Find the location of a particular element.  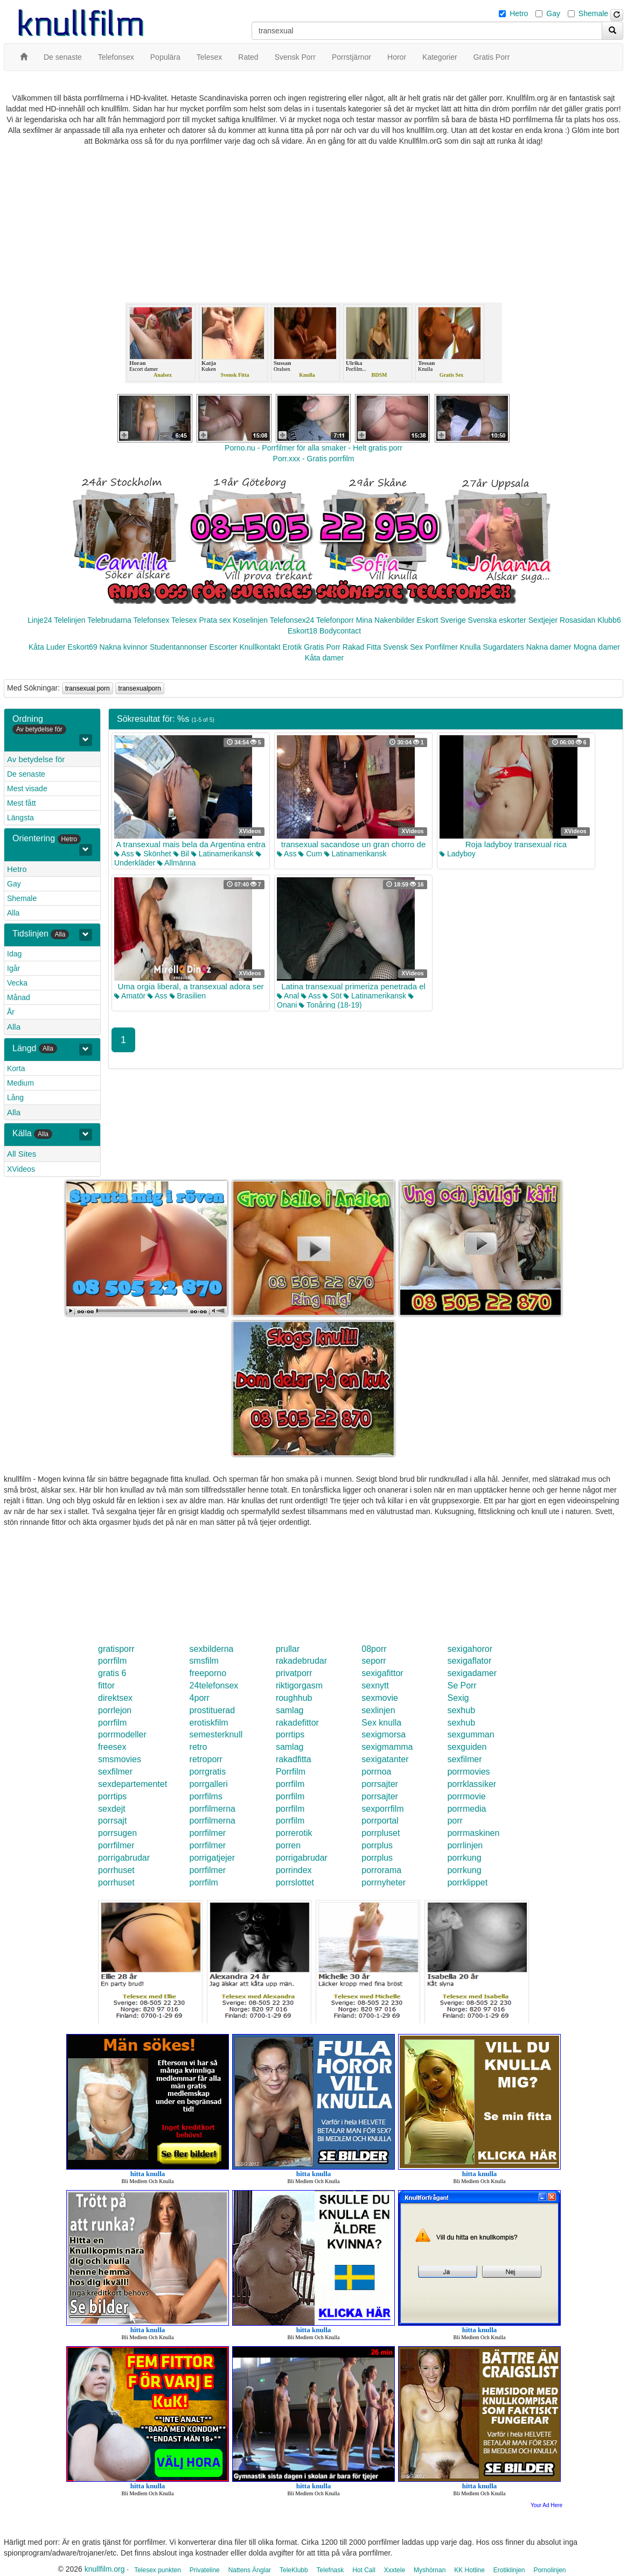

Eskort69 is located at coordinates (82, 647).